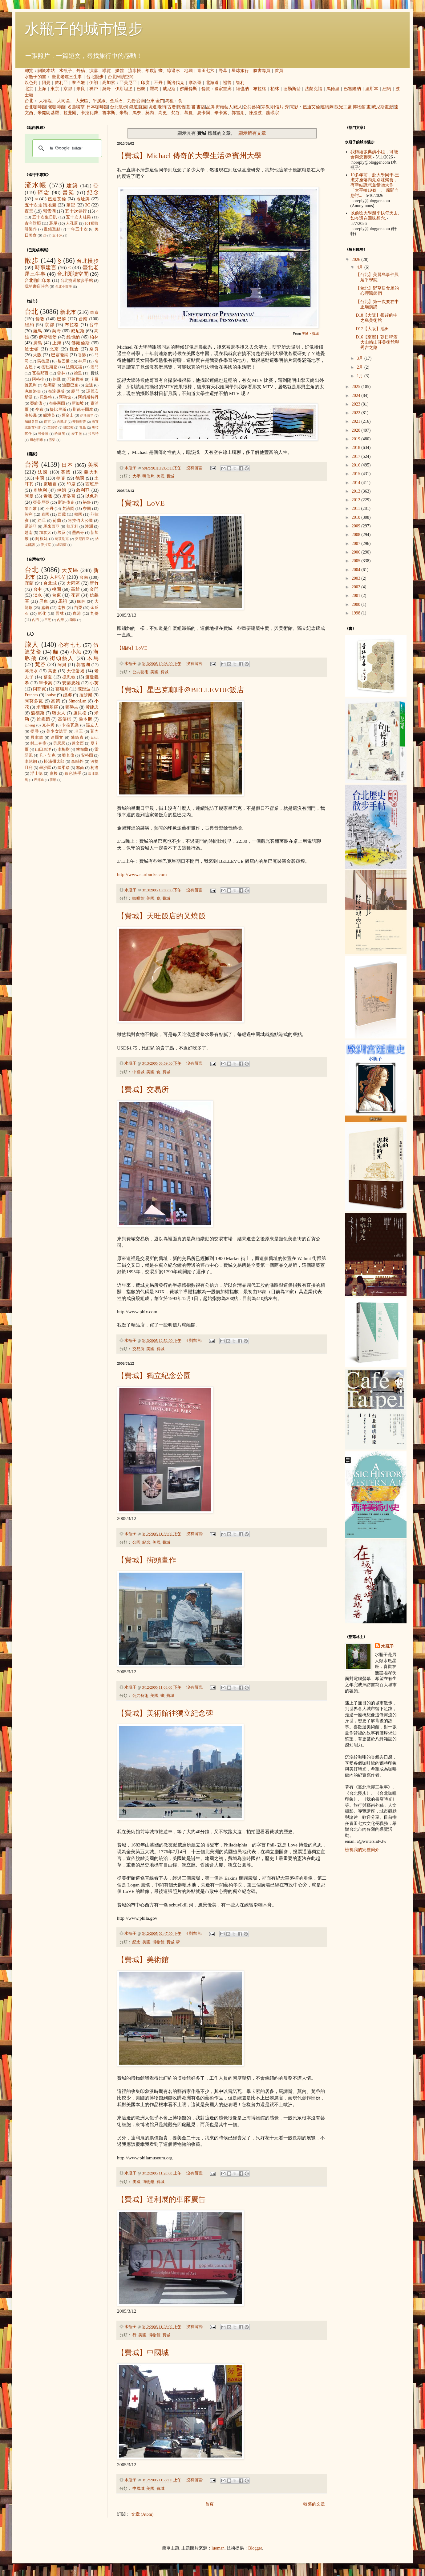 The height and width of the screenshot is (2576, 425). I want to click on 澳洲, so click(89, 526).